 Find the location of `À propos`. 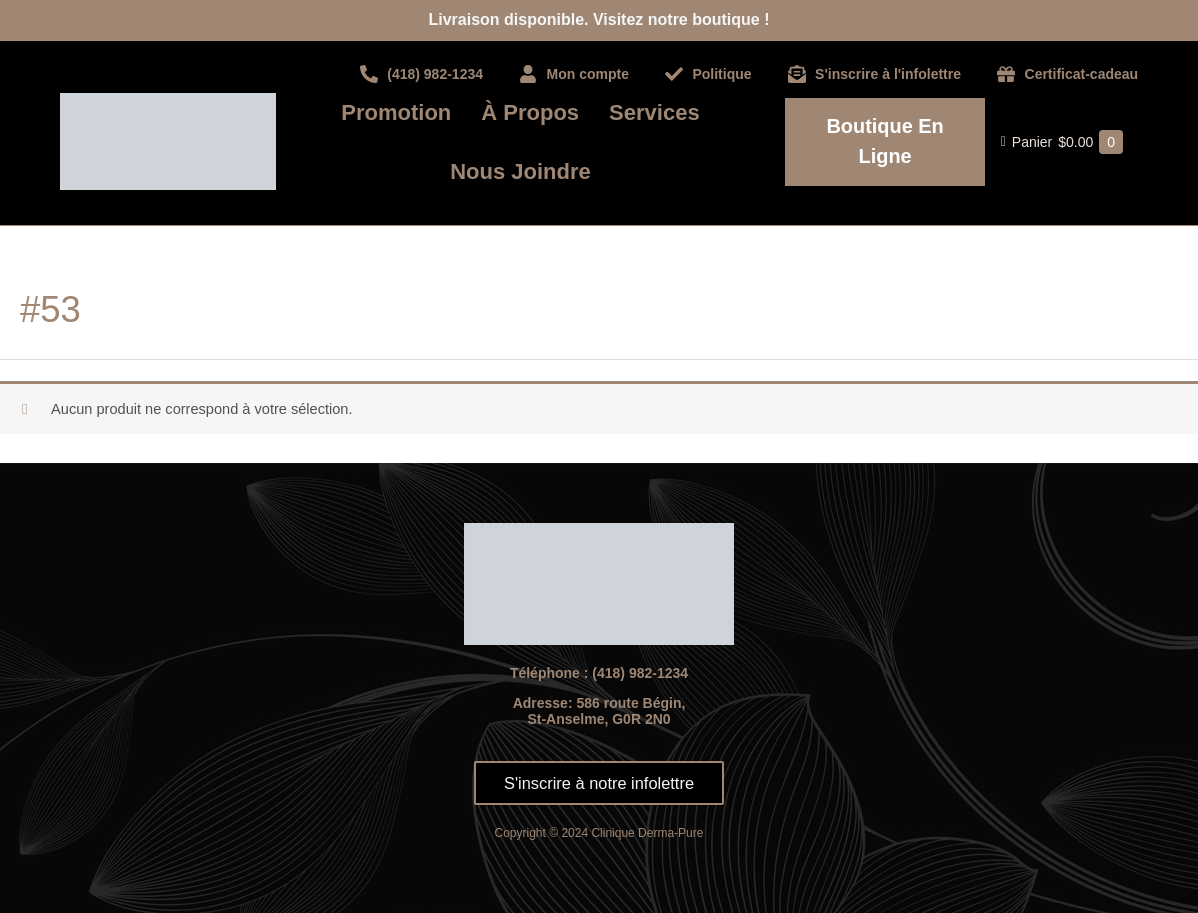

À propos is located at coordinates (530, 112).